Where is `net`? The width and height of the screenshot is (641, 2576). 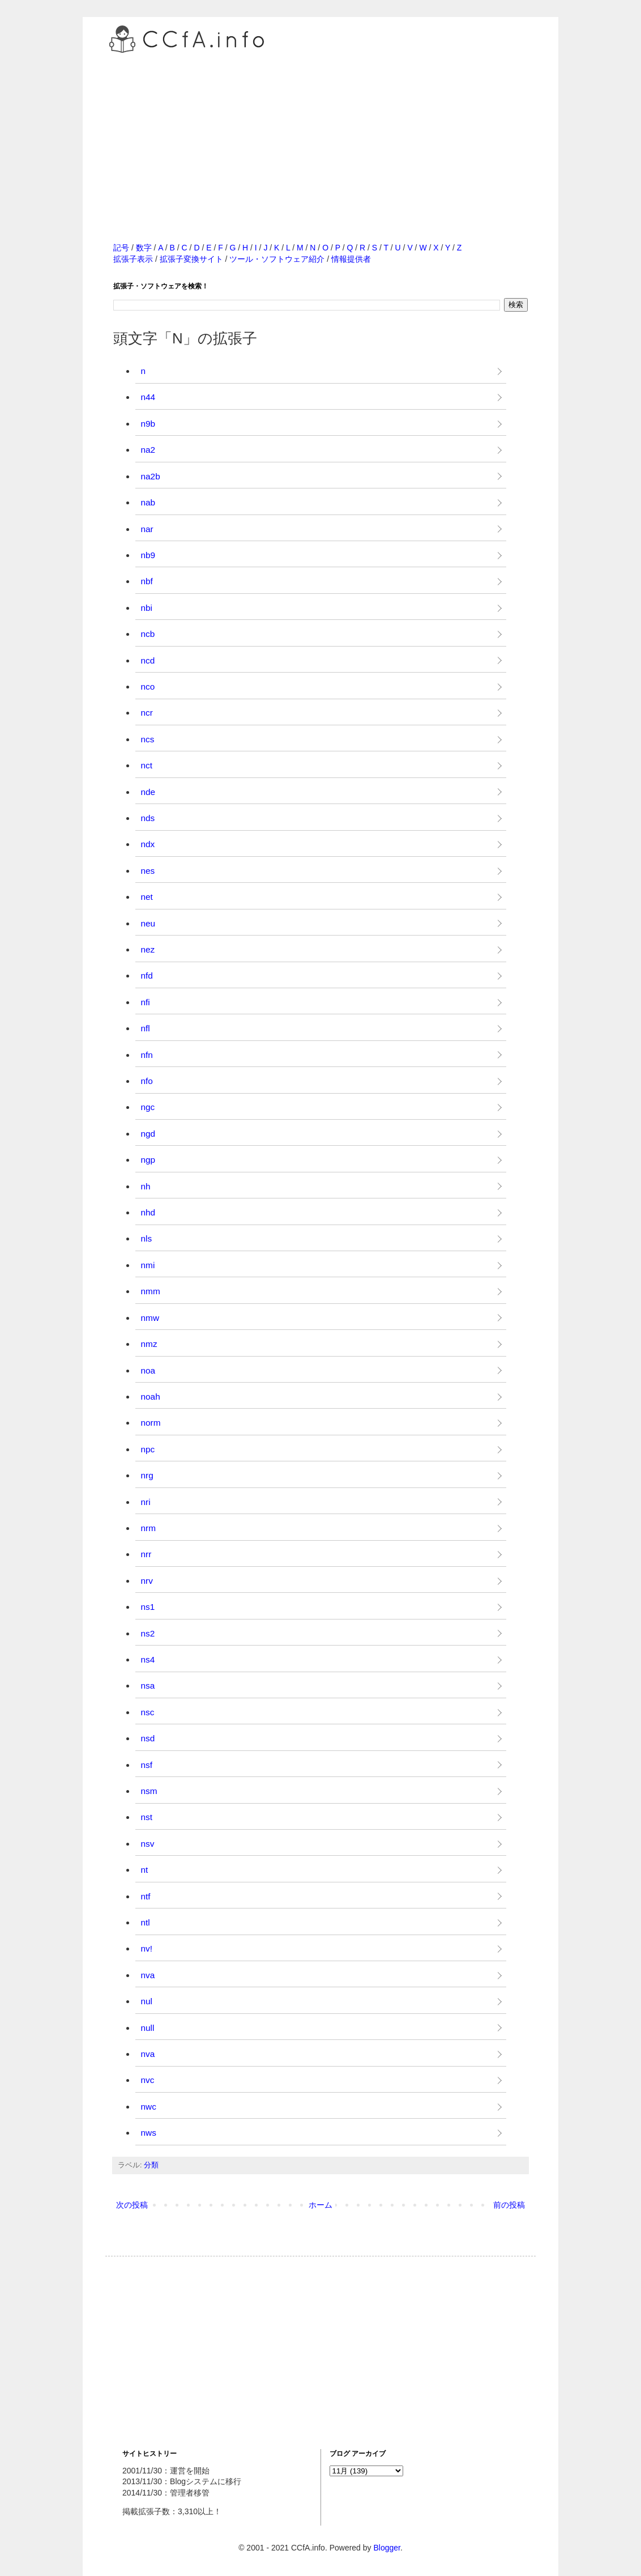
net is located at coordinates (147, 897).